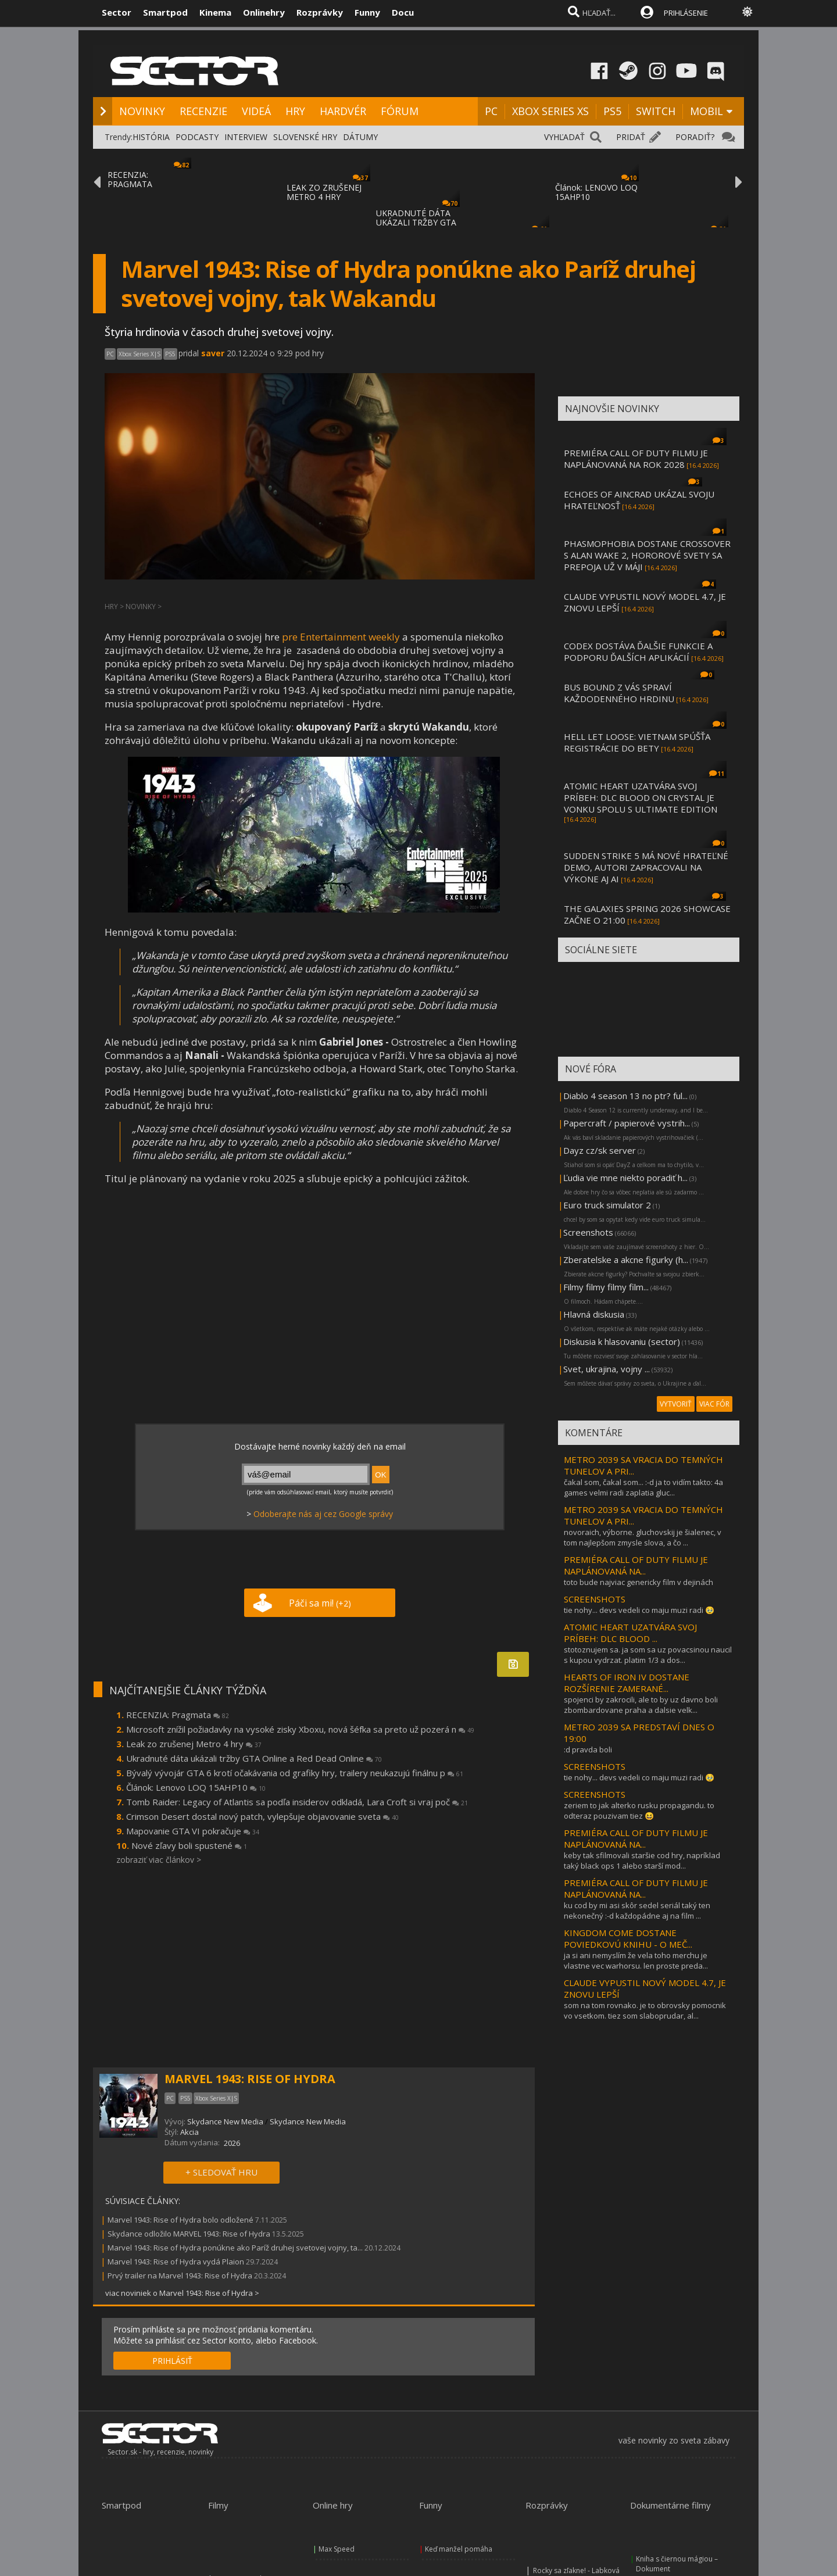 The image size is (837, 2576). Describe the element at coordinates (305, 136) in the screenshot. I see `SLOVENSKÉ HRY` at that location.